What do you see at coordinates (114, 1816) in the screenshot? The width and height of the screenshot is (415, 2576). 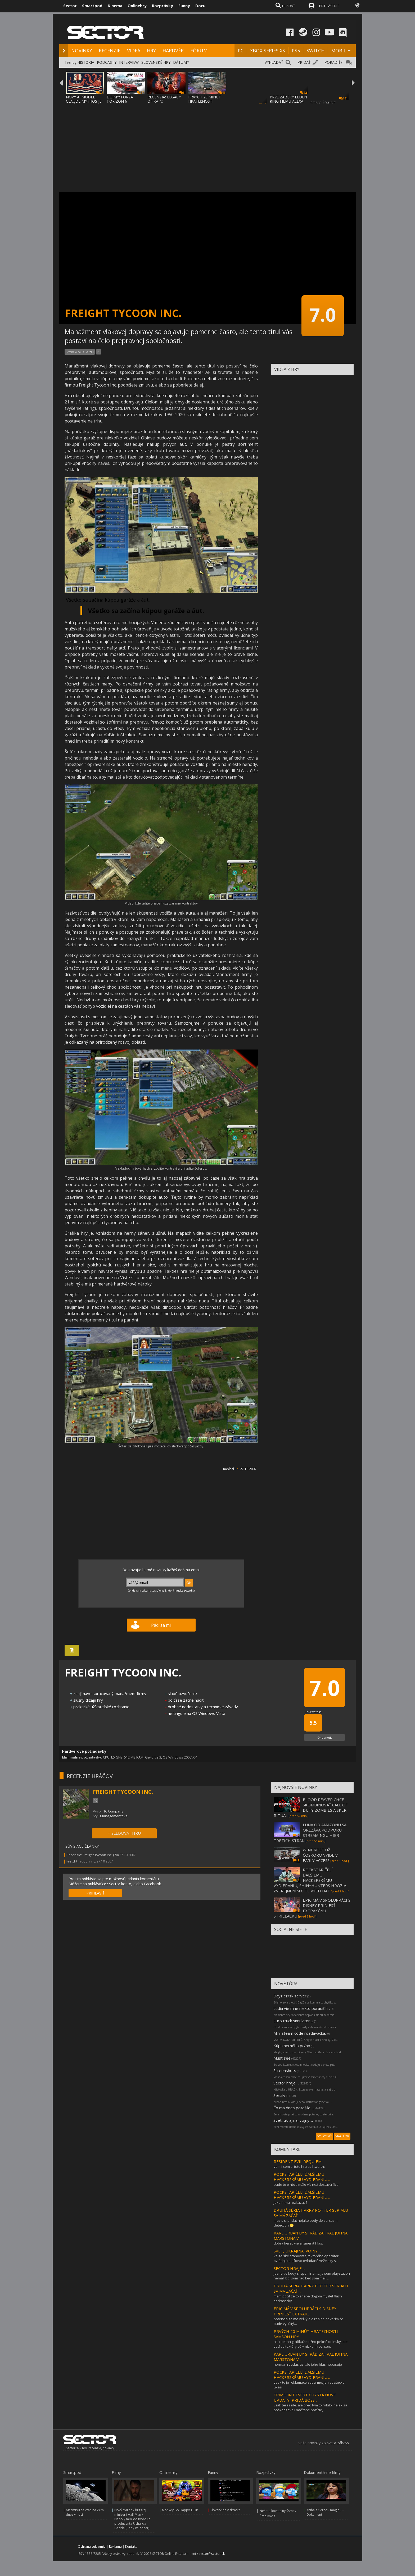 I see `Managementová` at bounding box center [114, 1816].